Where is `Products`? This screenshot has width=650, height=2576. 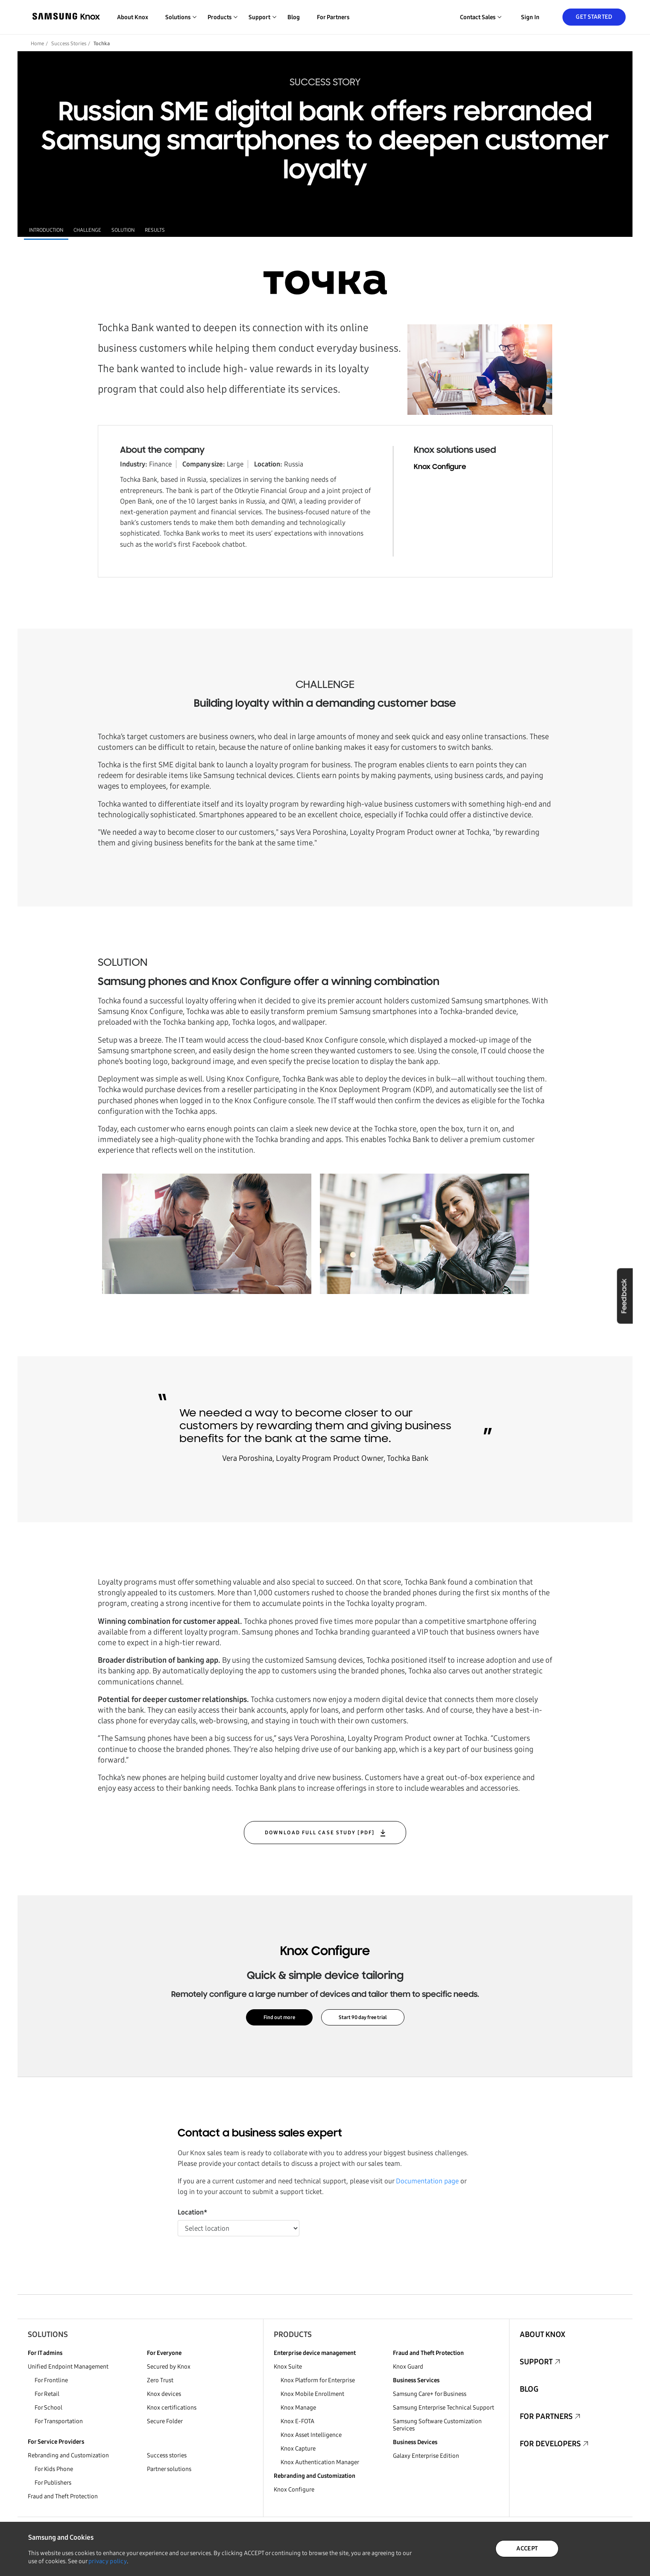
Products is located at coordinates (293, 2334).